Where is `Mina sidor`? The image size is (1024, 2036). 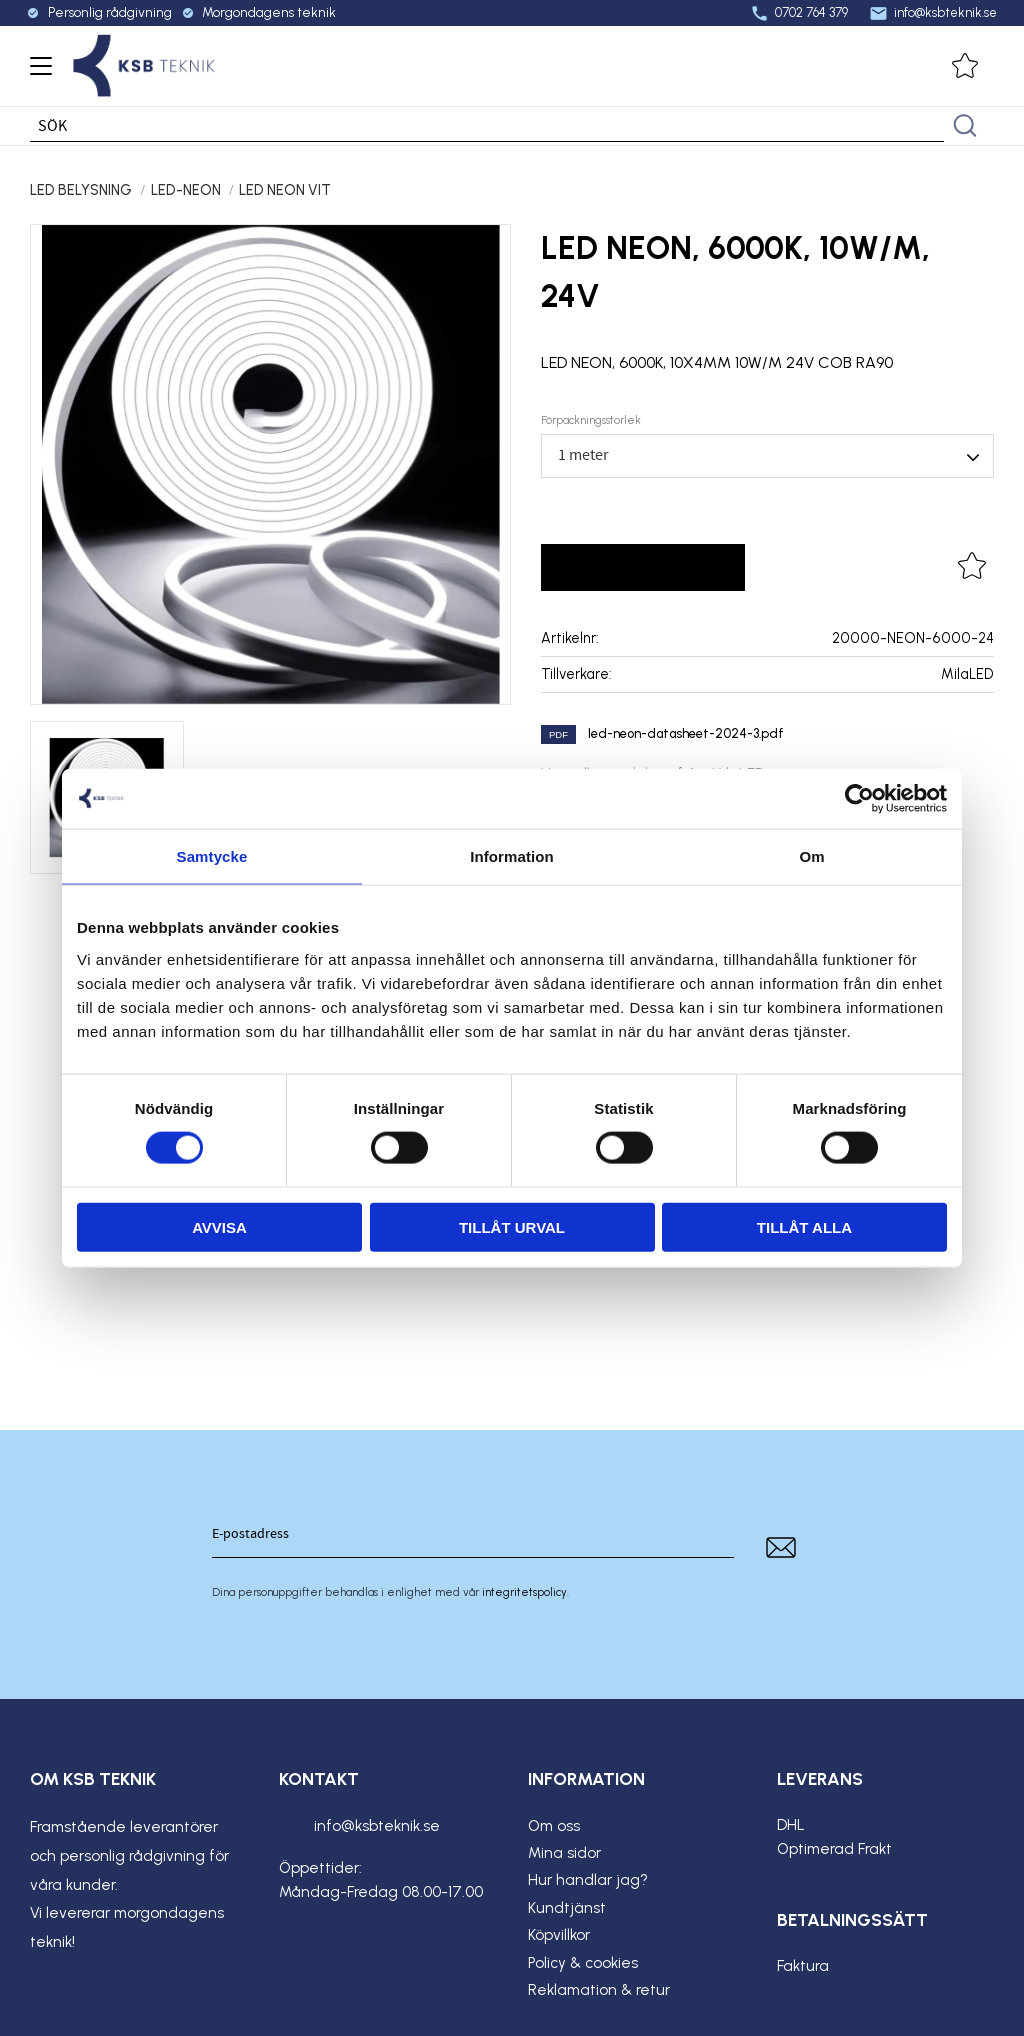
Mina sidor is located at coordinates (564, 1853).